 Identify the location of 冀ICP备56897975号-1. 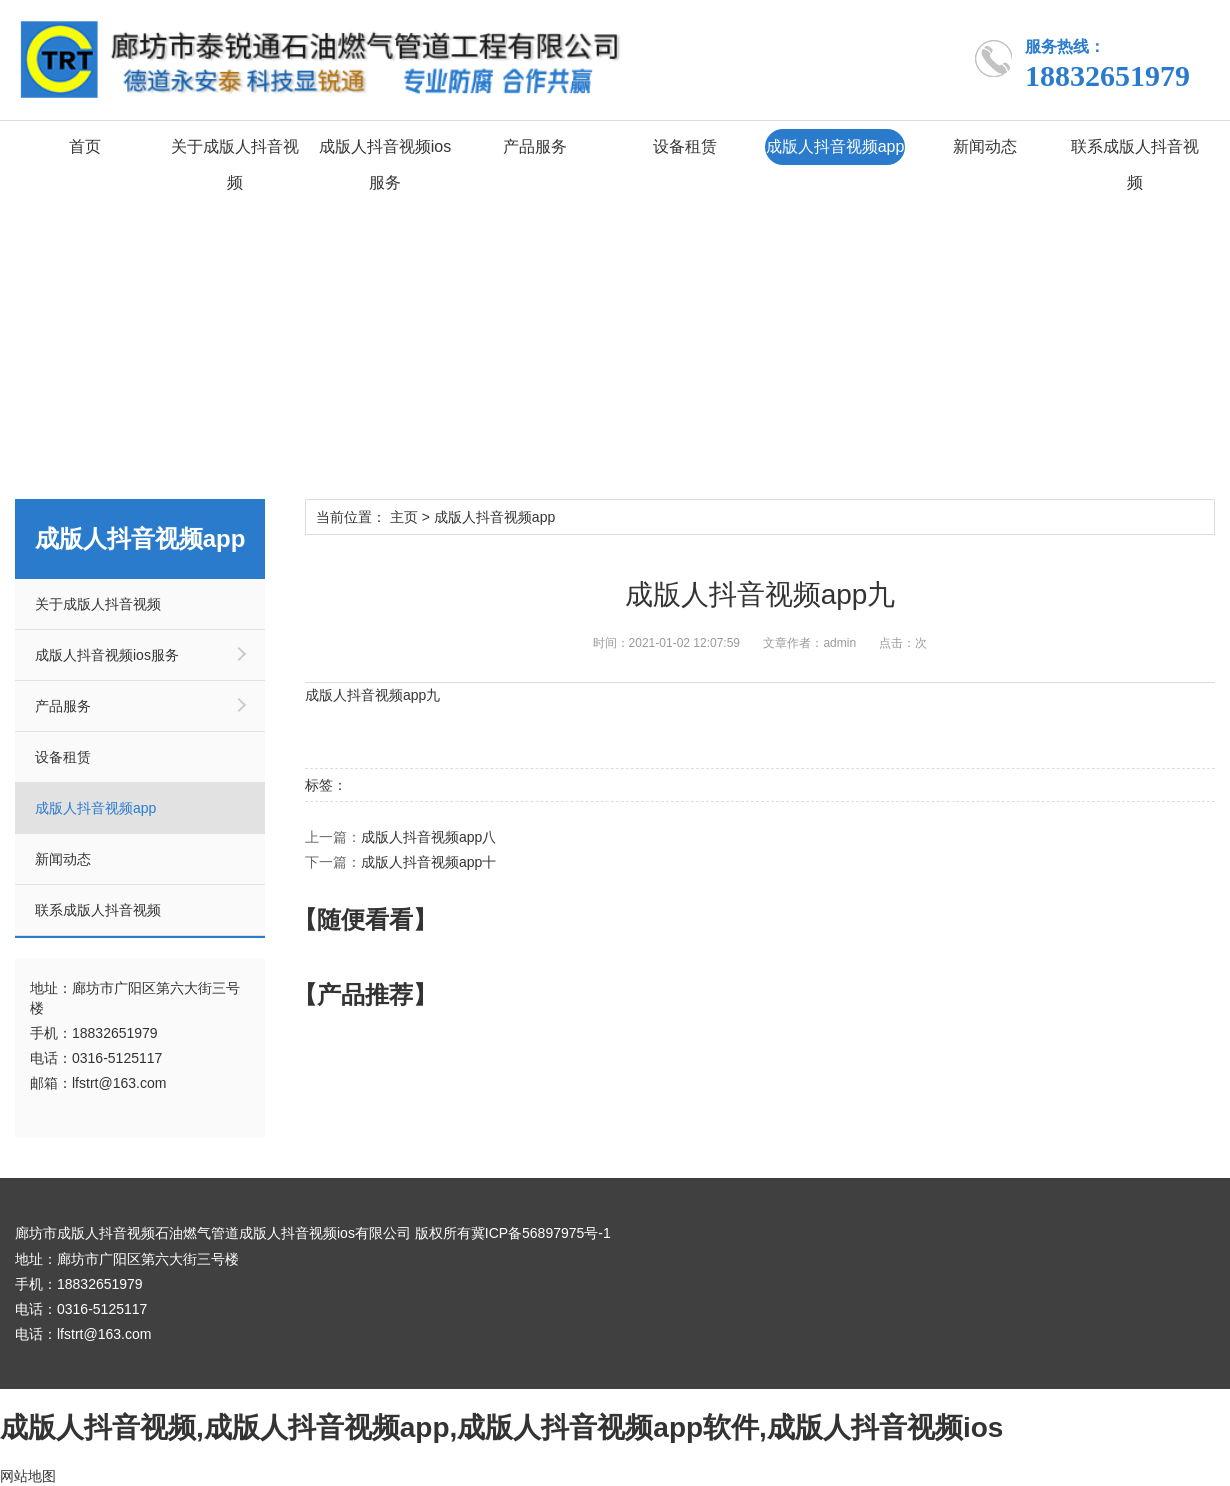
(541, 1233).